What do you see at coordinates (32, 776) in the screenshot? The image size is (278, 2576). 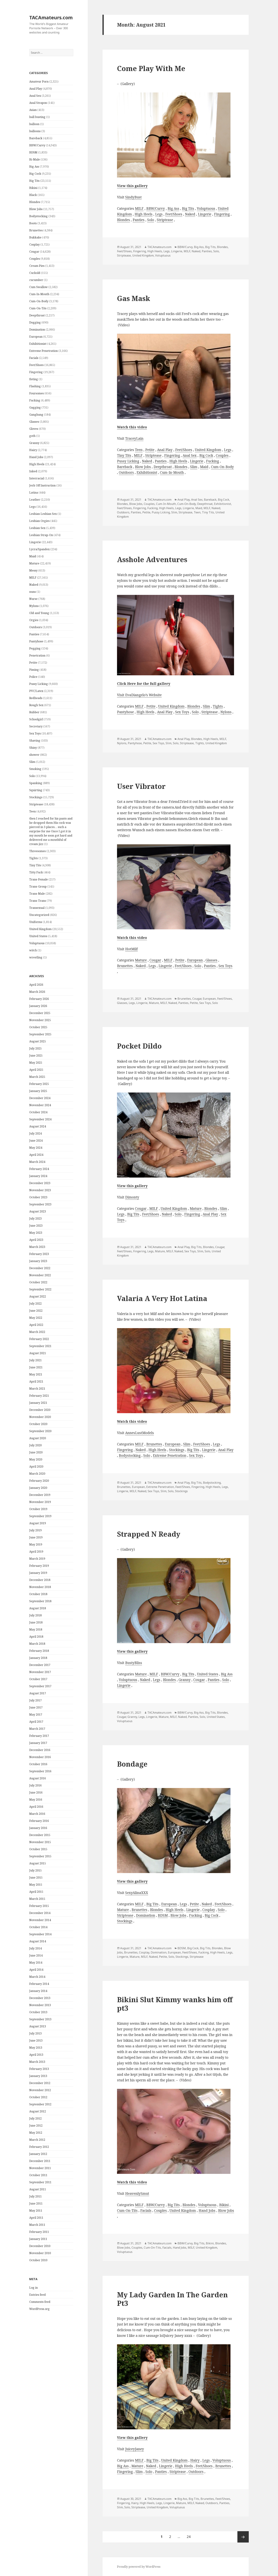 I see `Solo` at bounding box center [32, 776].